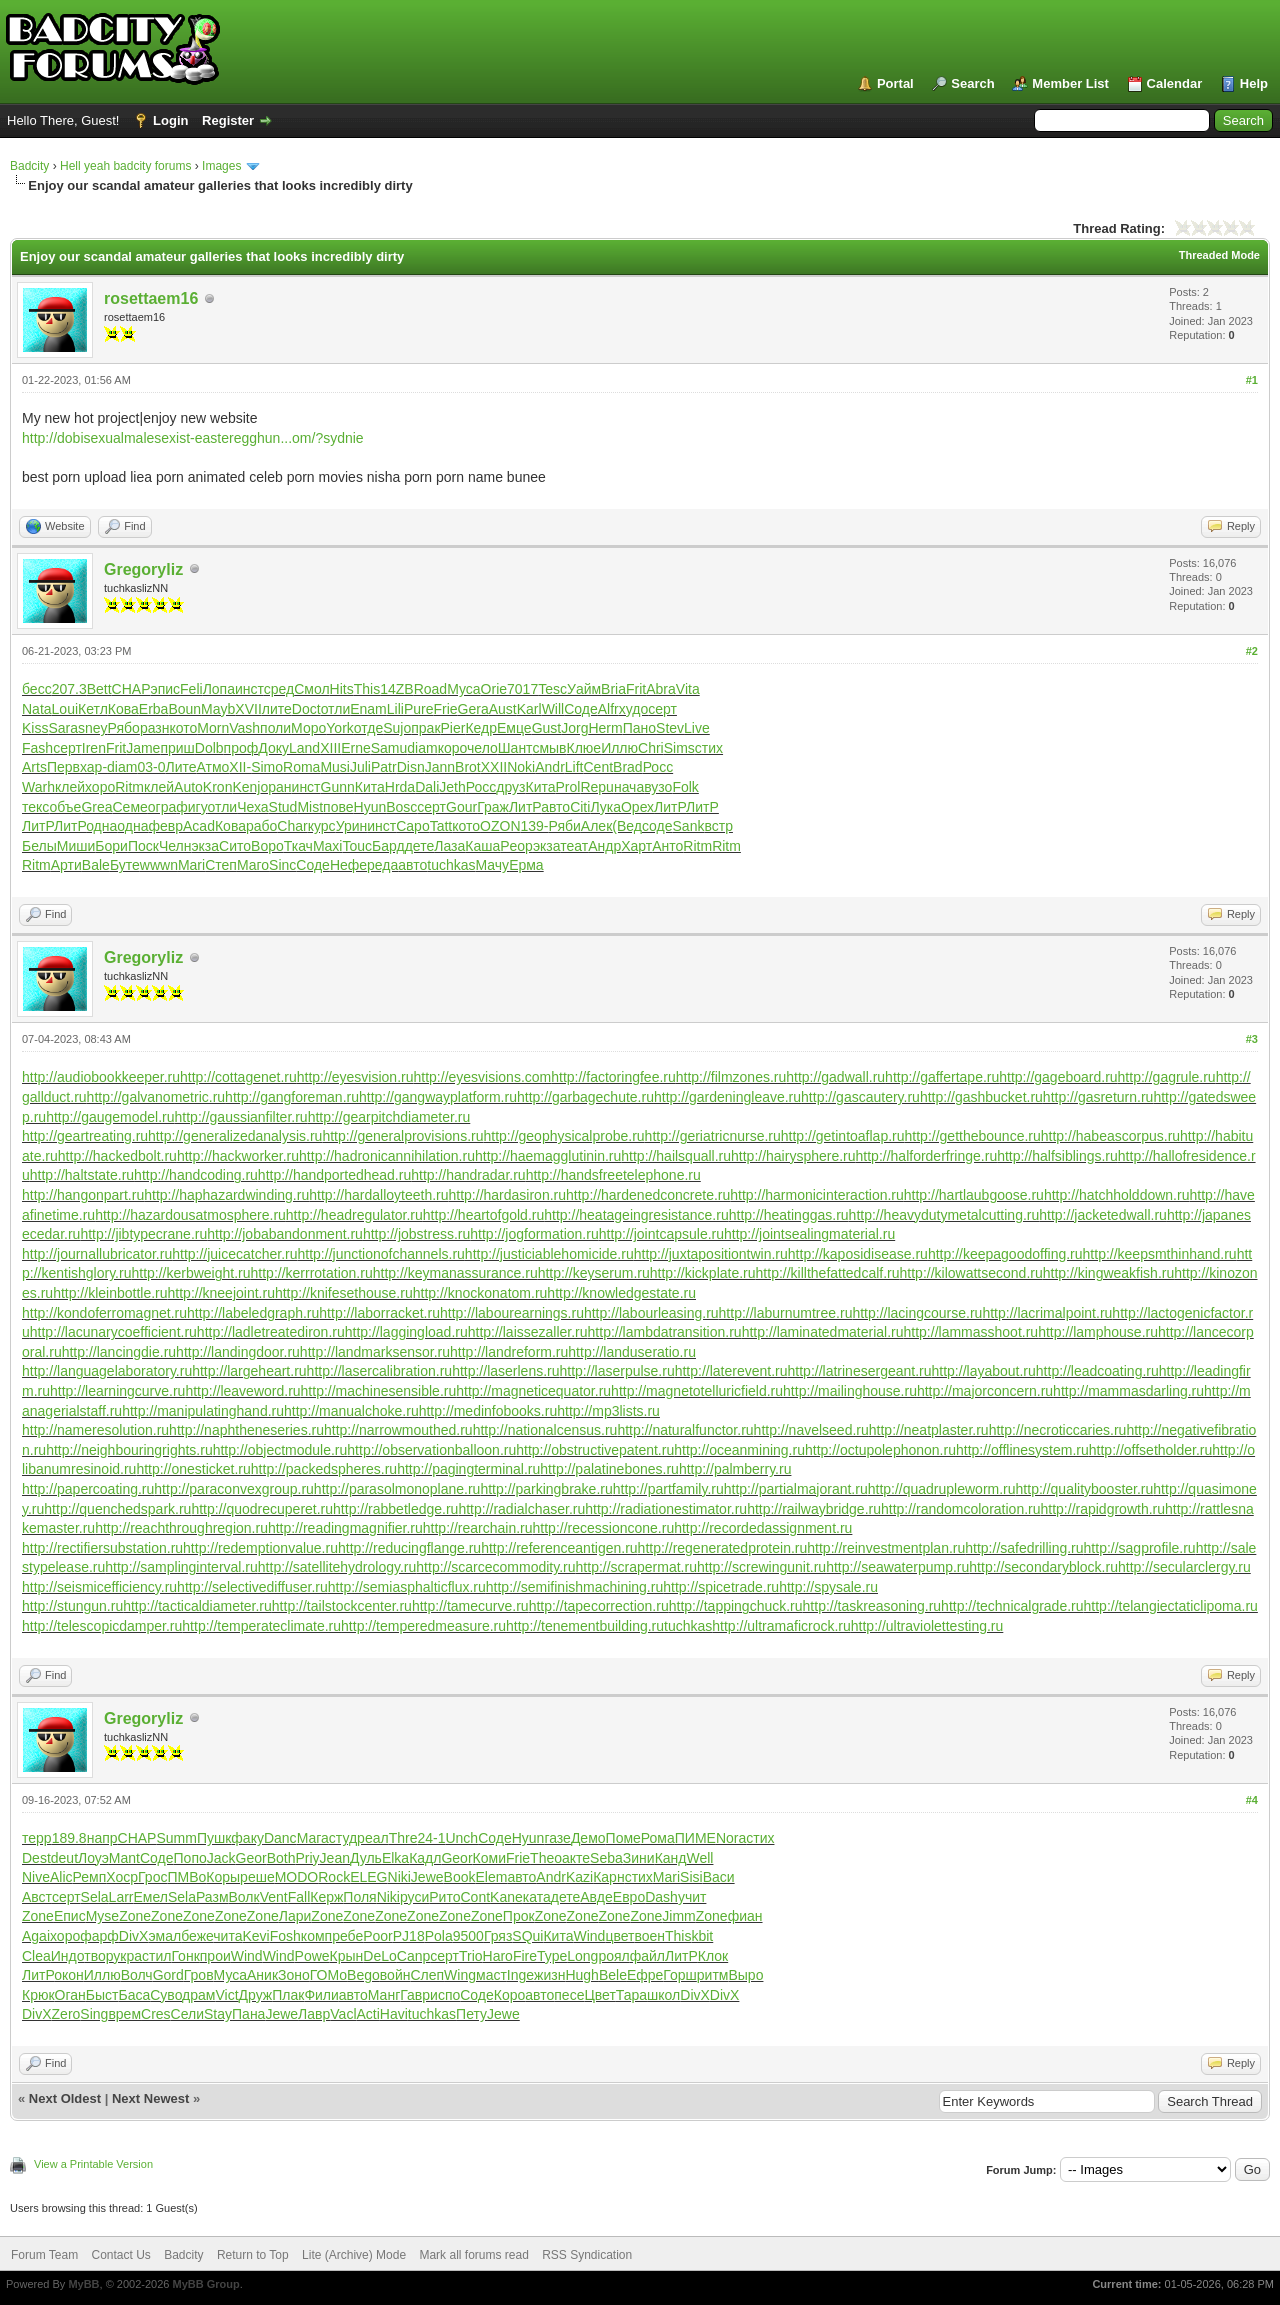 The image size is (1280, 2305). What do you see at coordinates (559, 1548) in the screenshot?
I see `http://referenceantigen.ru` at bounding box center [559, 1548].